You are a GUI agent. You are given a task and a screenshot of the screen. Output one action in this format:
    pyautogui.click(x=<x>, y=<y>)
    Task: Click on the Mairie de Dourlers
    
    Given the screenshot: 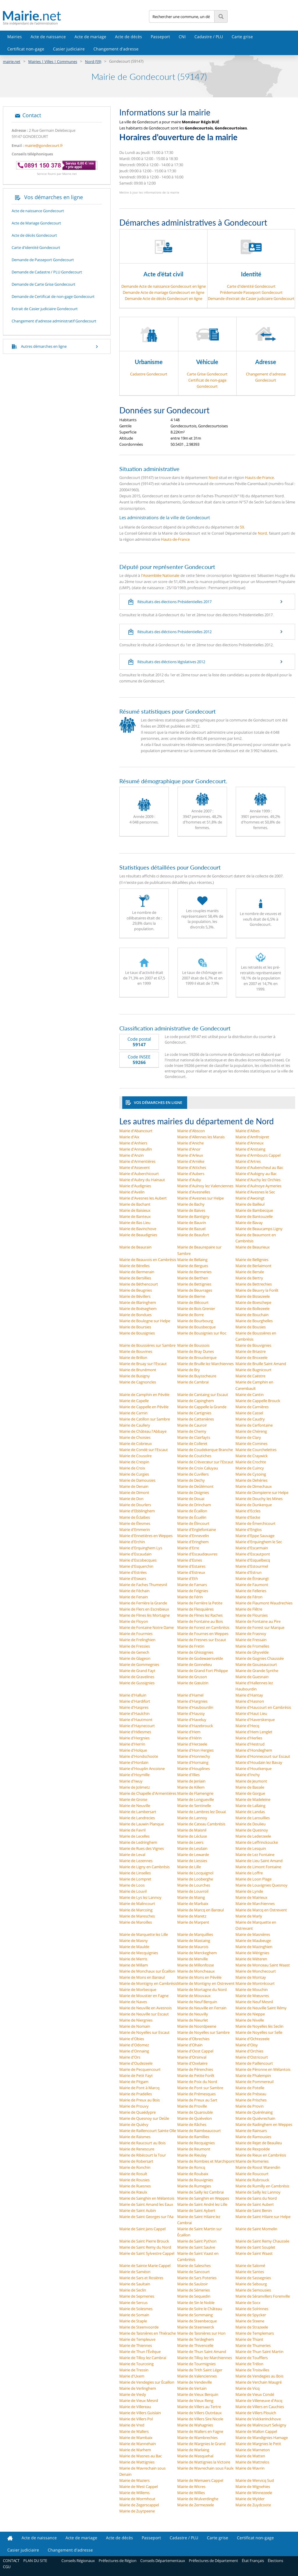 What is the action you would take?
    pyautogui.click(x=135, y=1504)
    